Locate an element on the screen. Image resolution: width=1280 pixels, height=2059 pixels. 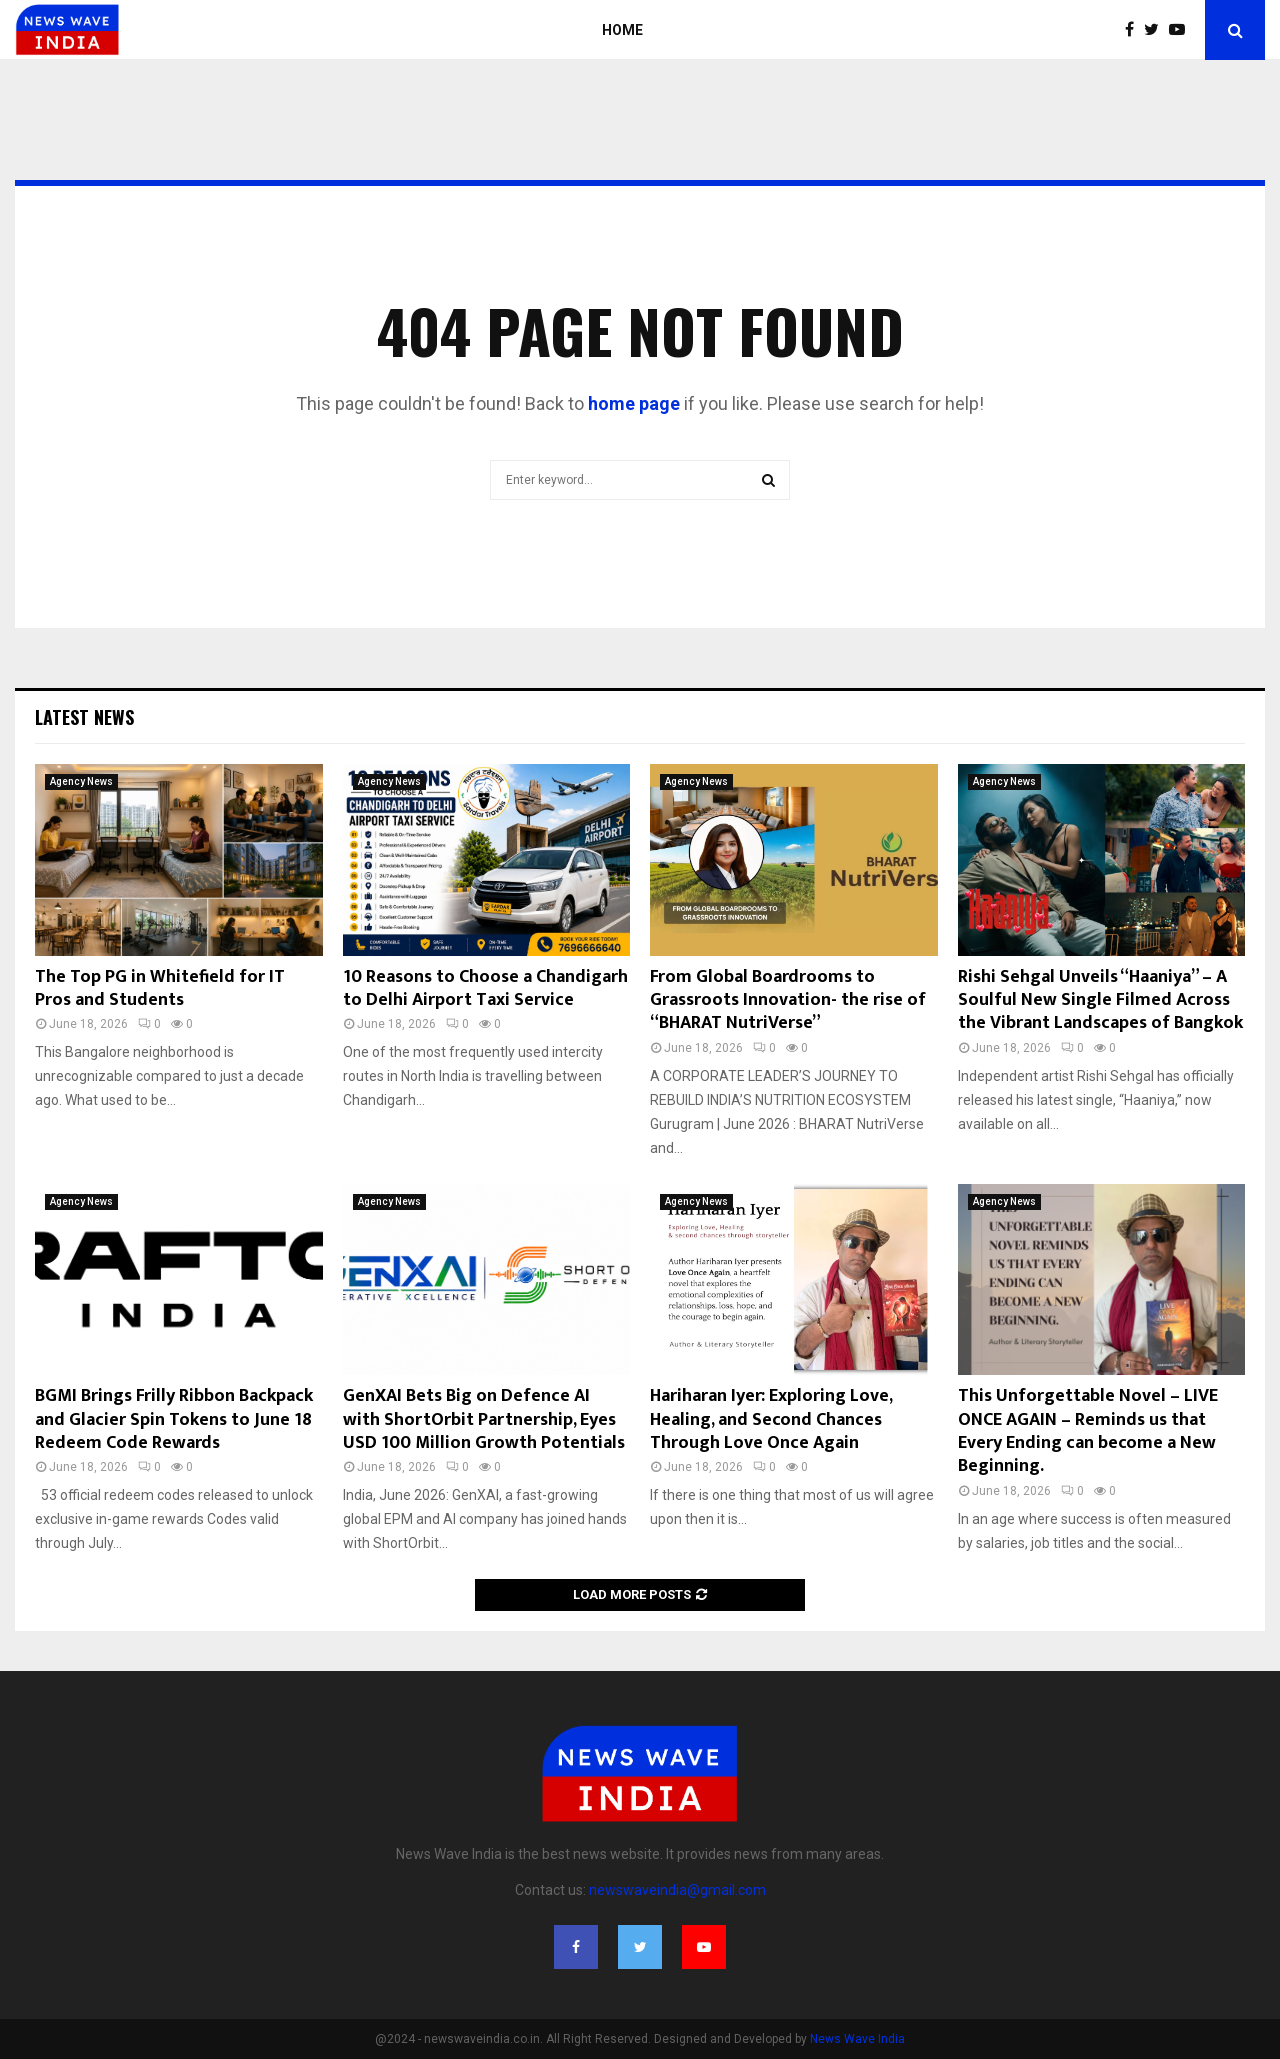
Hariharan Iyer: Exploring Love, Healing, and Second Chances Through Love Once Again is located at coordinates (771, 1419).